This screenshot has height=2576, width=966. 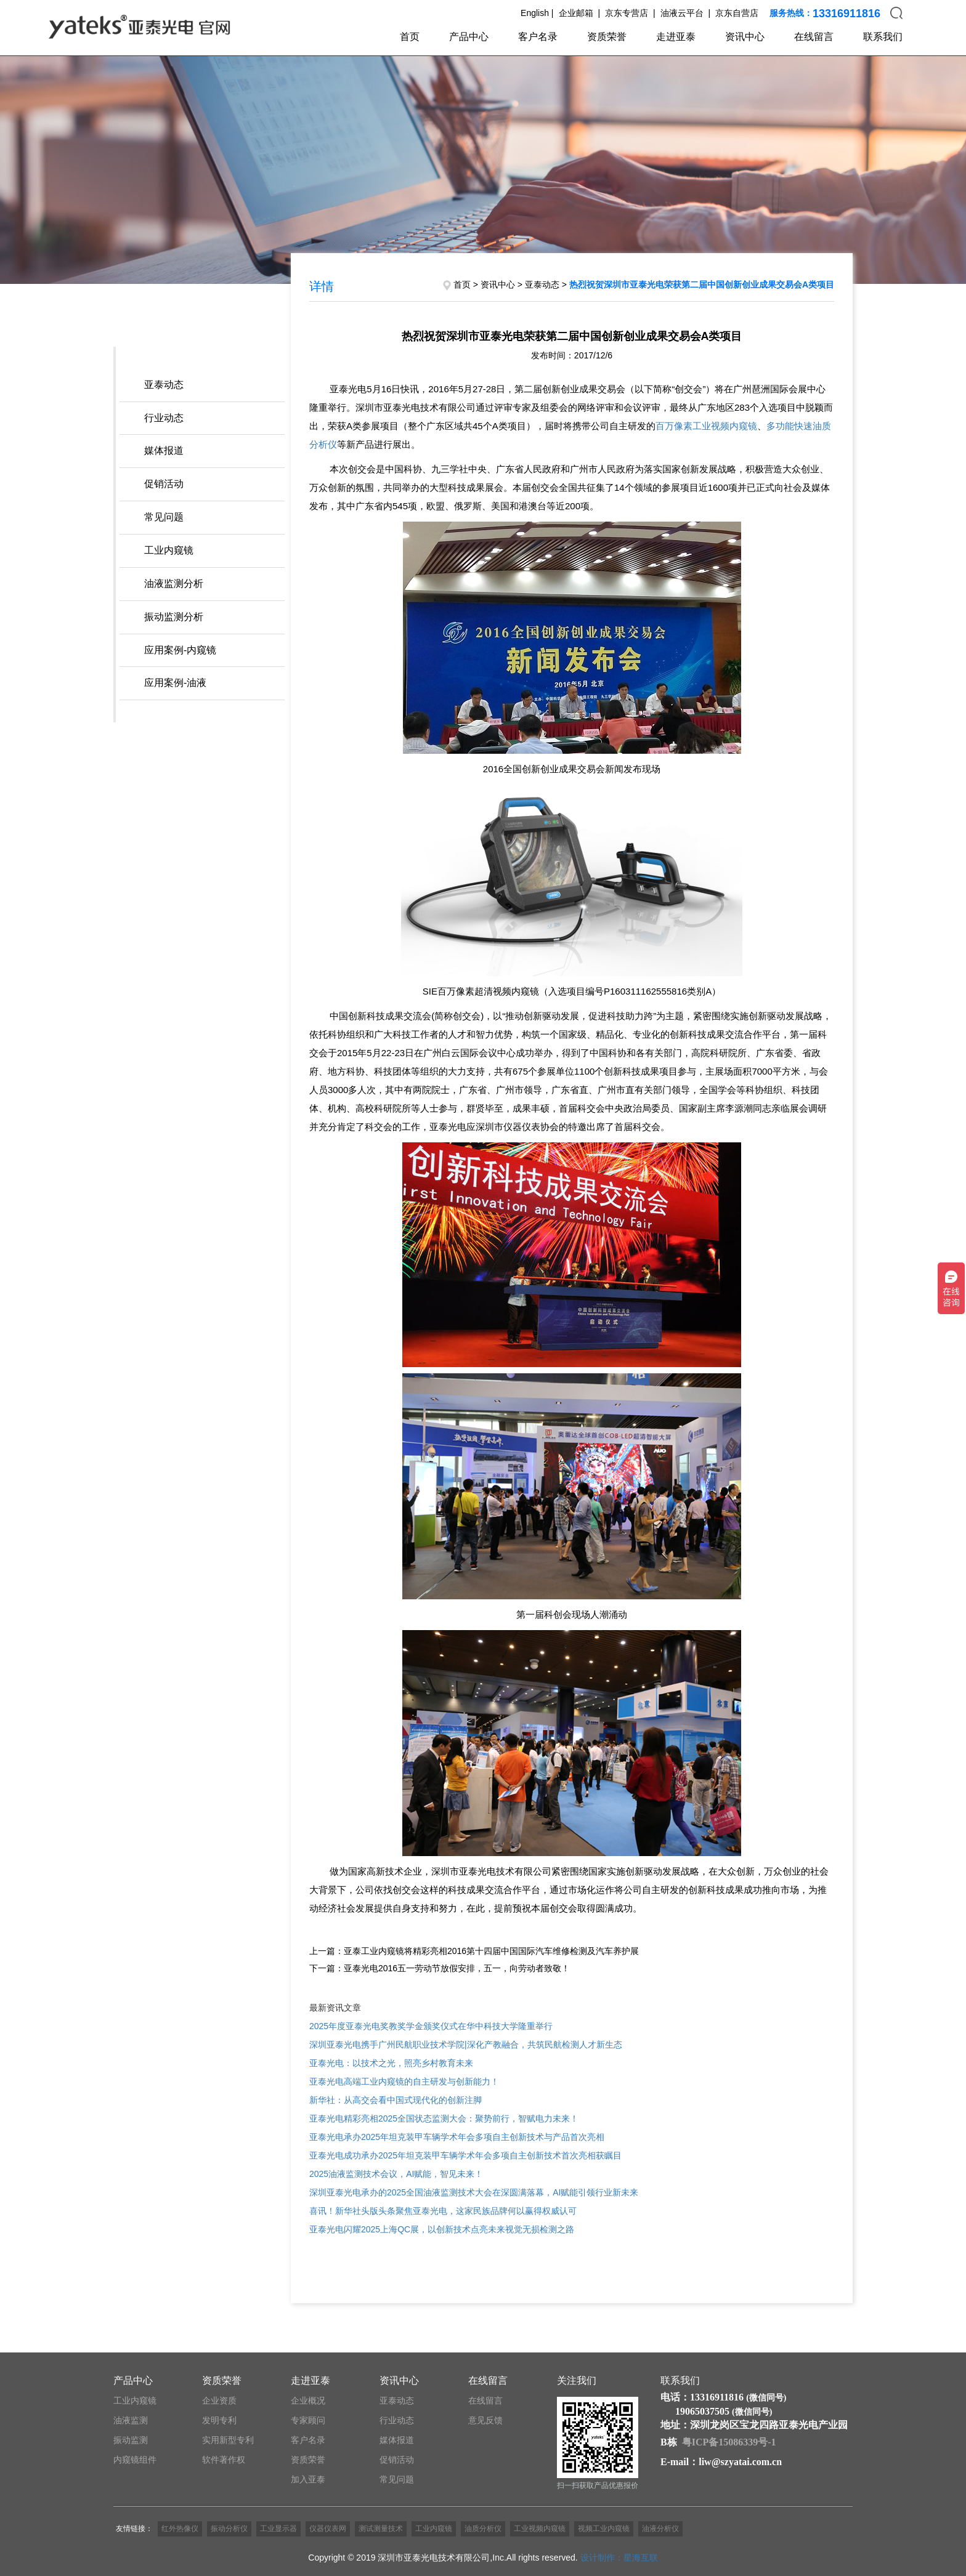 I want to click on 首页, so click(x=410, y=36).